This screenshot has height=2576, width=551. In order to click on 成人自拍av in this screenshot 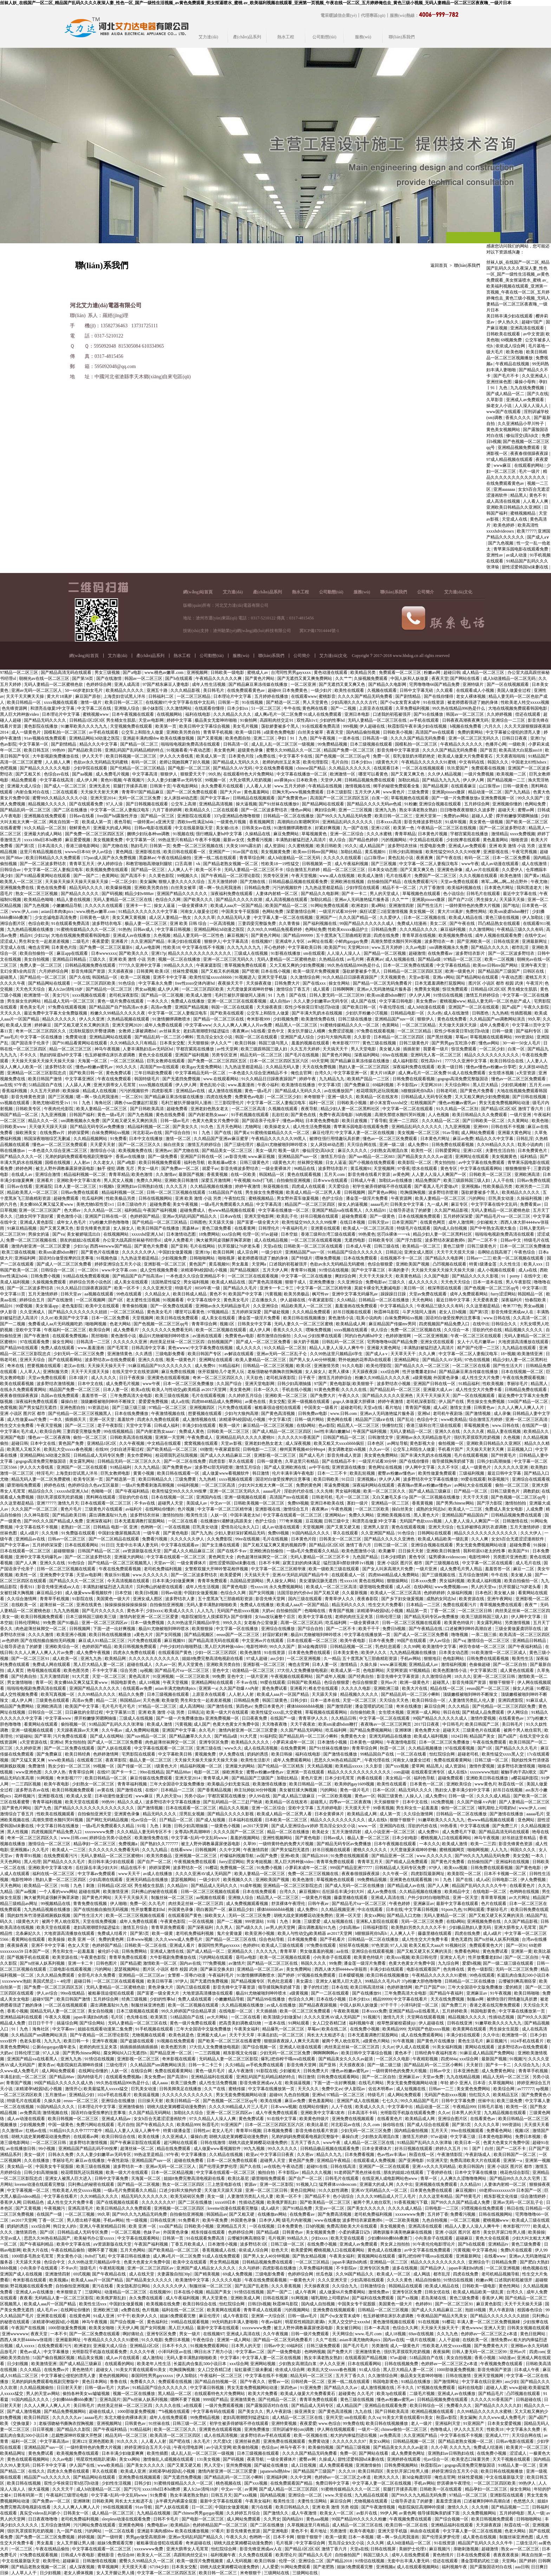, I will do `click(280, 1001)`.